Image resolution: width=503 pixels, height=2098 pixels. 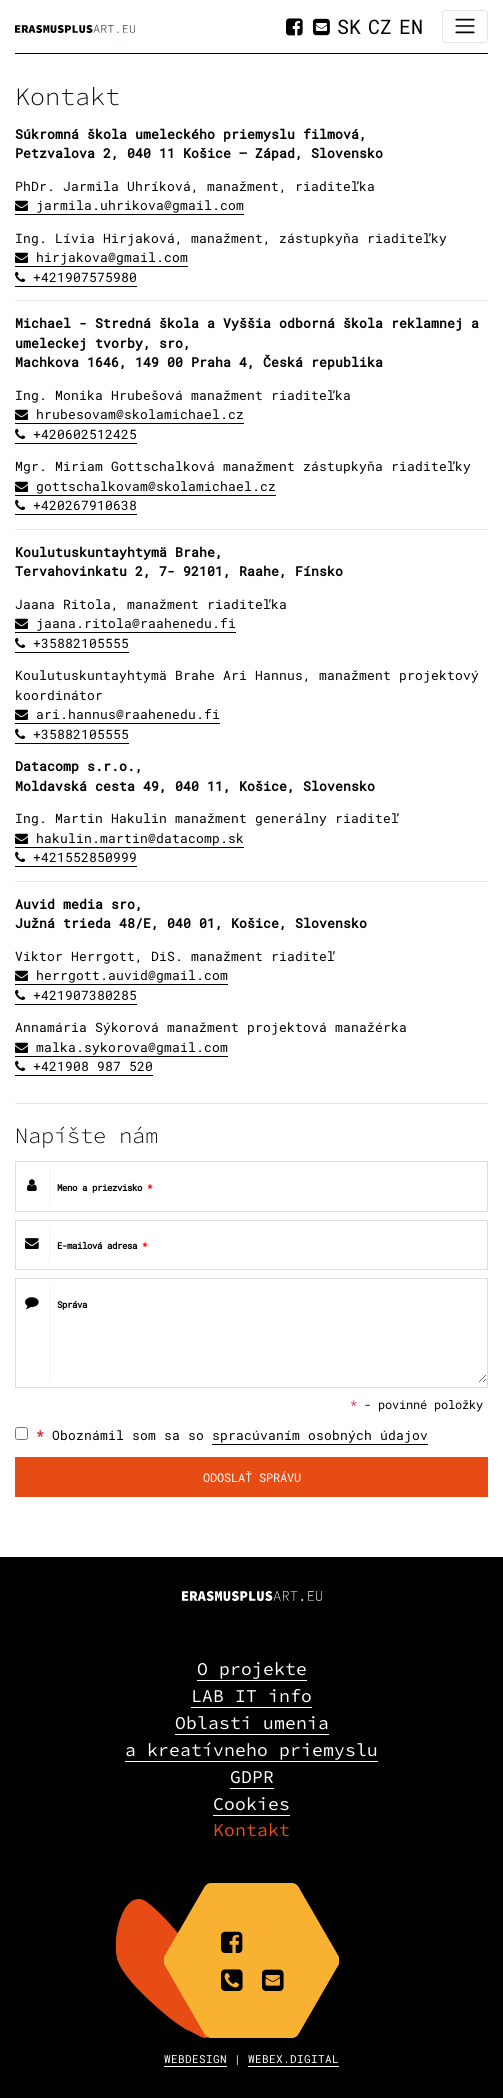 What do you see at coordinates (85, 277) in the screenshot?
I see `+421907575980` at bounding box center [85, 277].